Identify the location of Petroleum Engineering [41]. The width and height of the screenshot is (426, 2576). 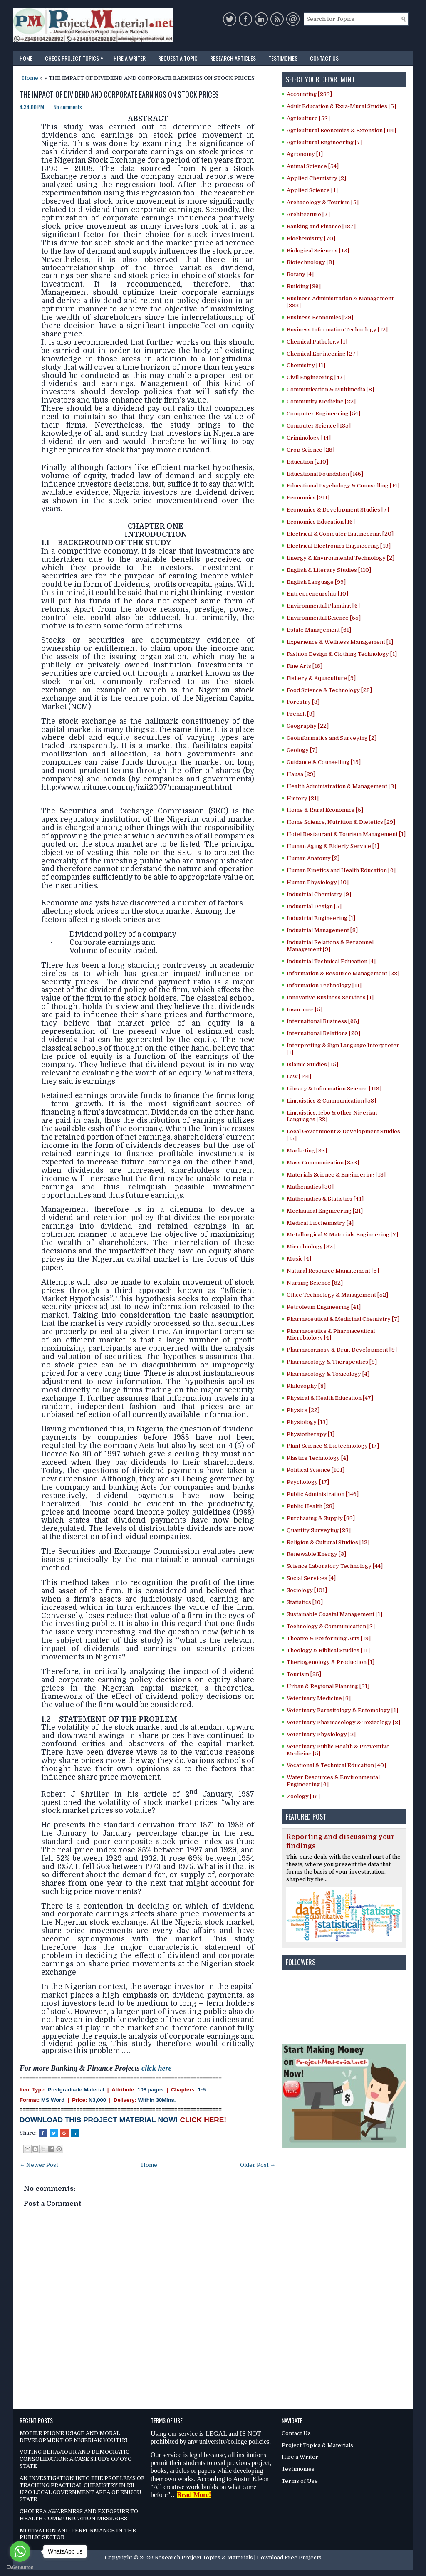
(324, 1307).